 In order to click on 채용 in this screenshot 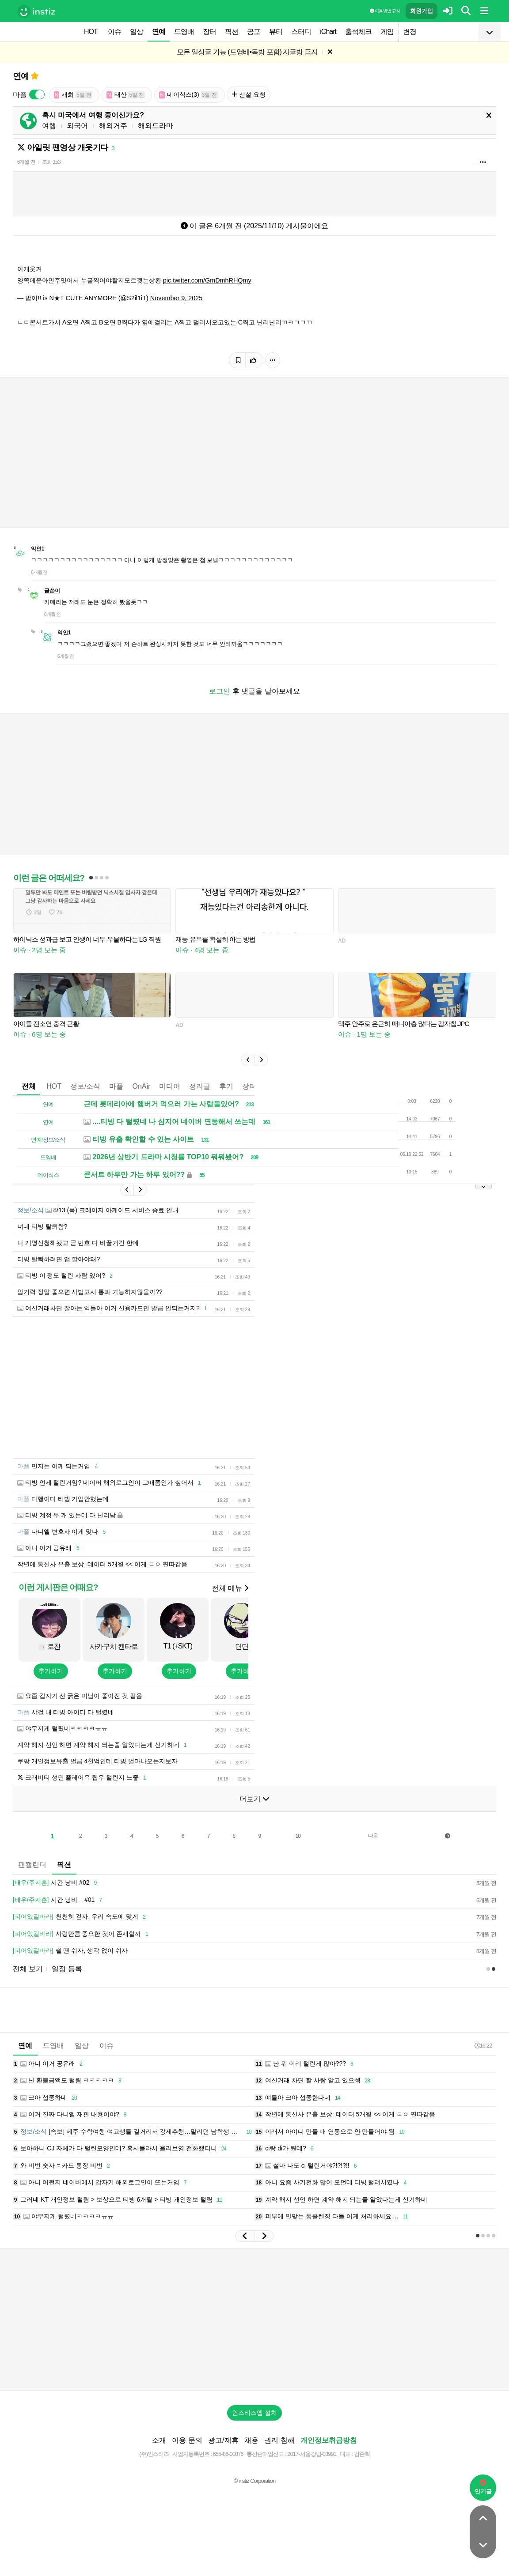, I will do `click(251, 2440)`.